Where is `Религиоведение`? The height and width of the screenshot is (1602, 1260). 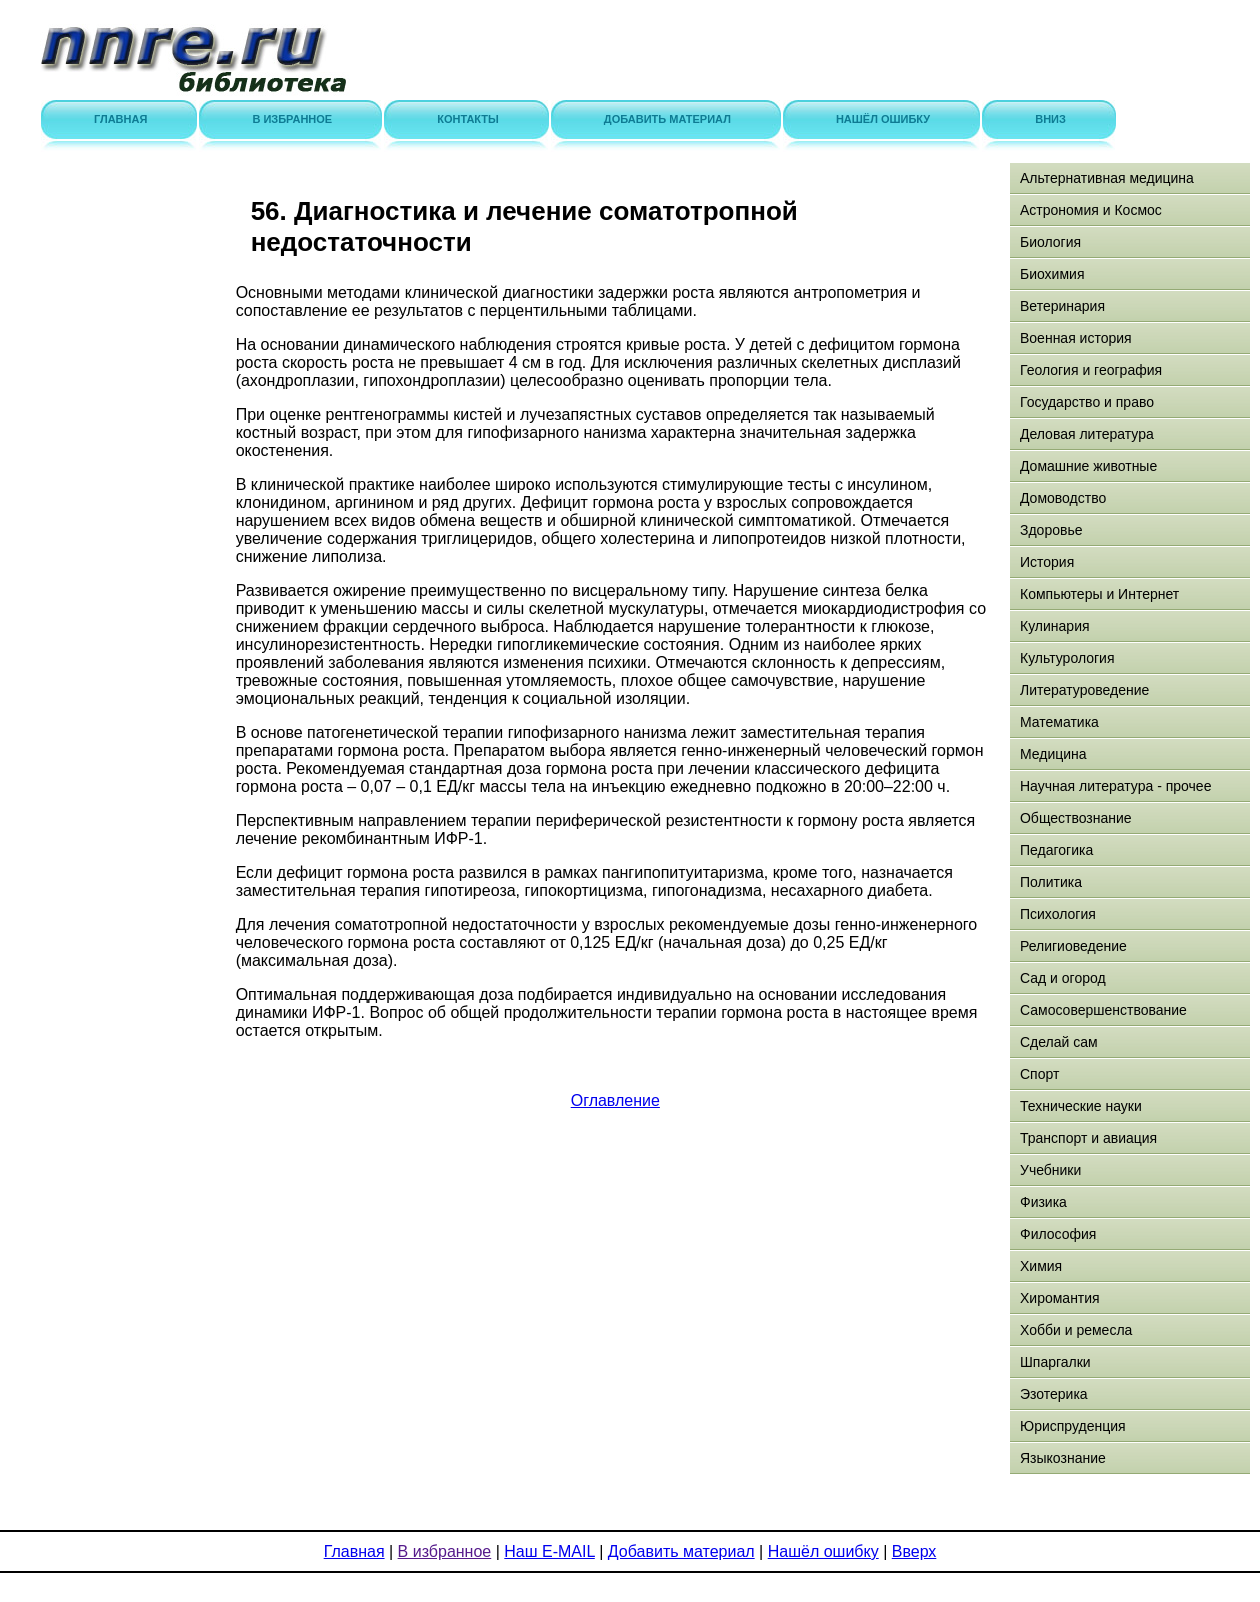 Религиоведение is located at coordinates (1073, 946).